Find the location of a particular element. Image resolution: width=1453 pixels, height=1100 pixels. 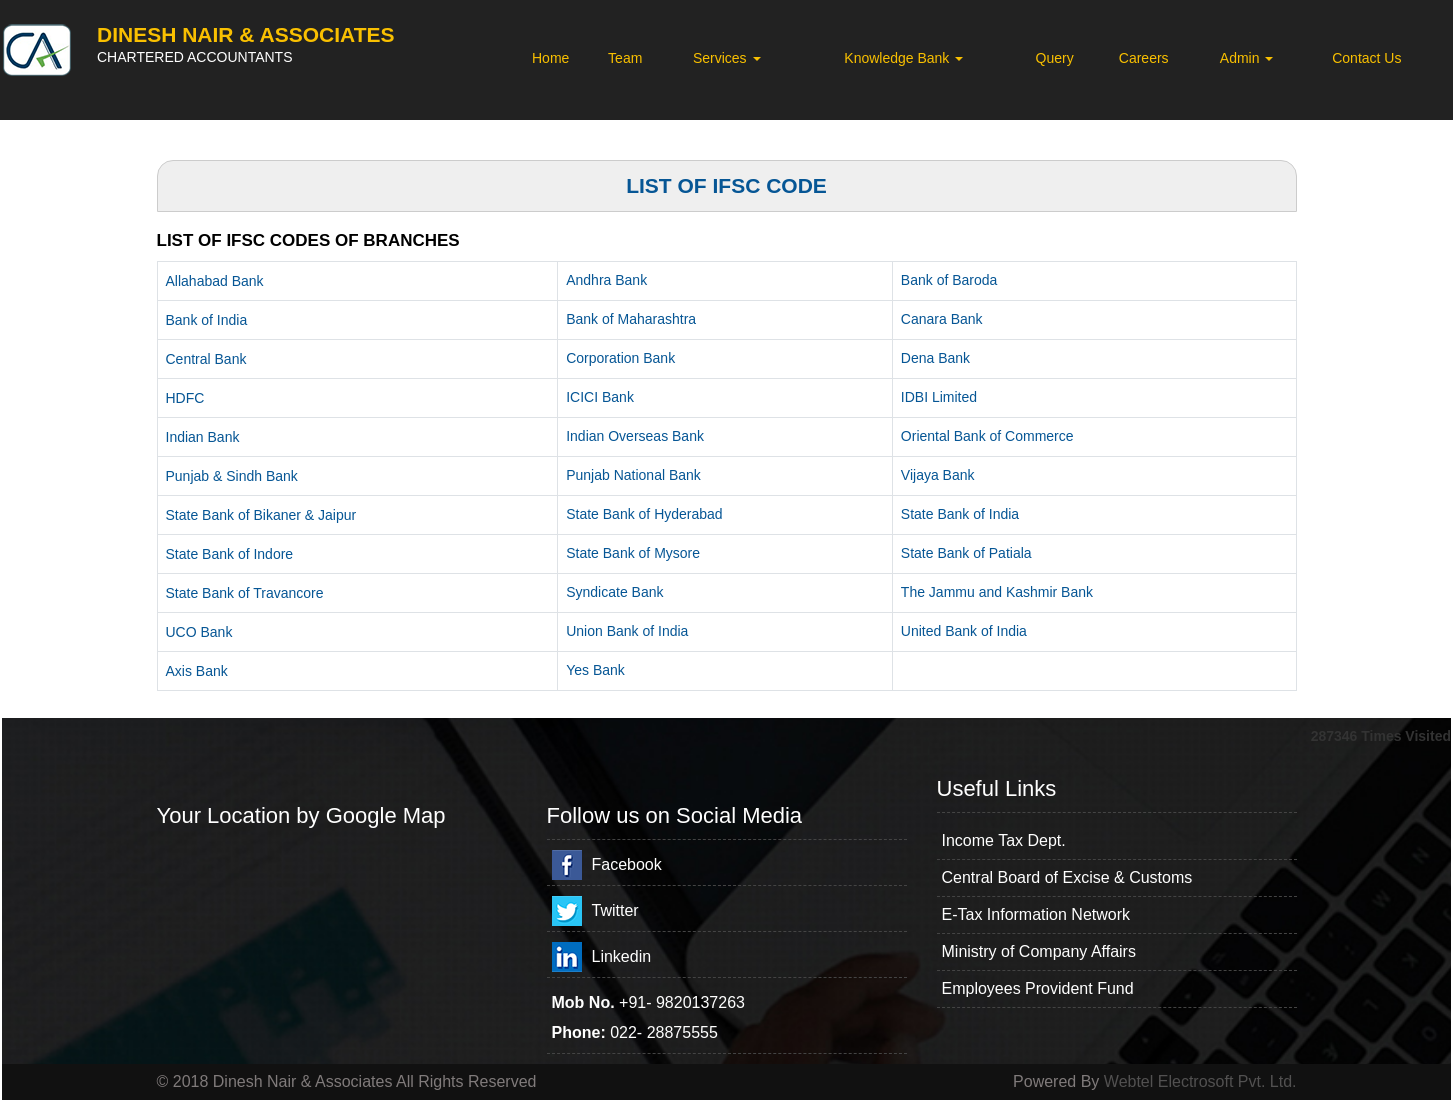

Union Bank of India is located at coordinates (627, 631).